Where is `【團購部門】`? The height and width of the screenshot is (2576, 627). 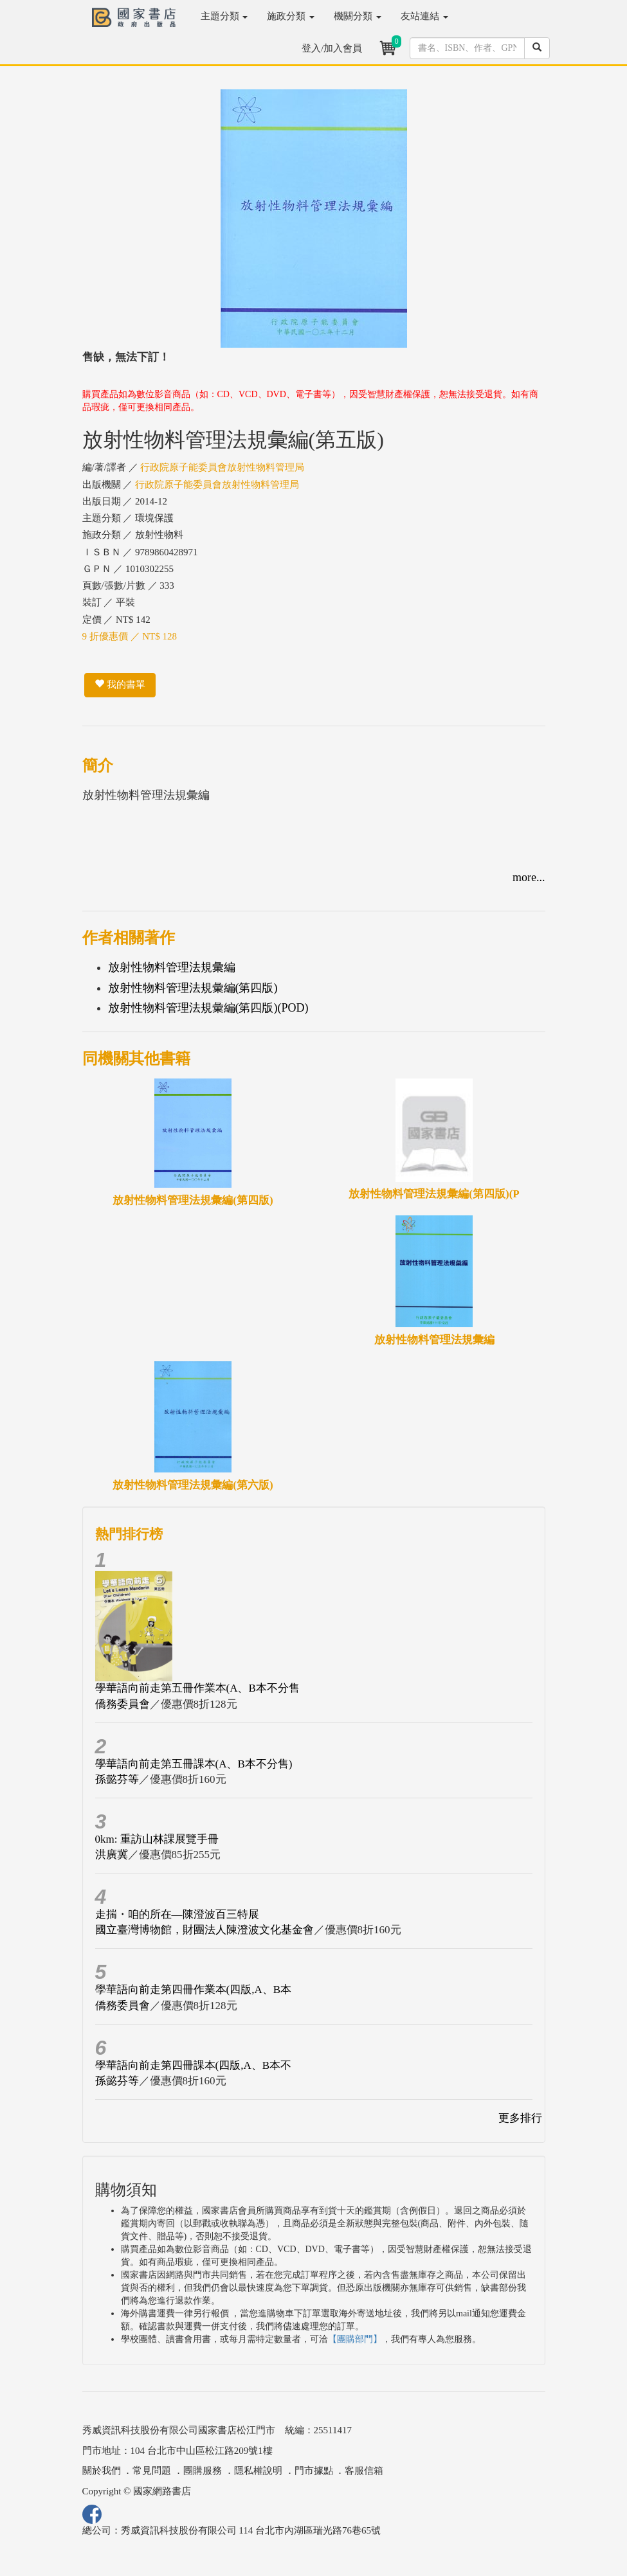
【團購部門】 is located at coordinates (355, 2339).